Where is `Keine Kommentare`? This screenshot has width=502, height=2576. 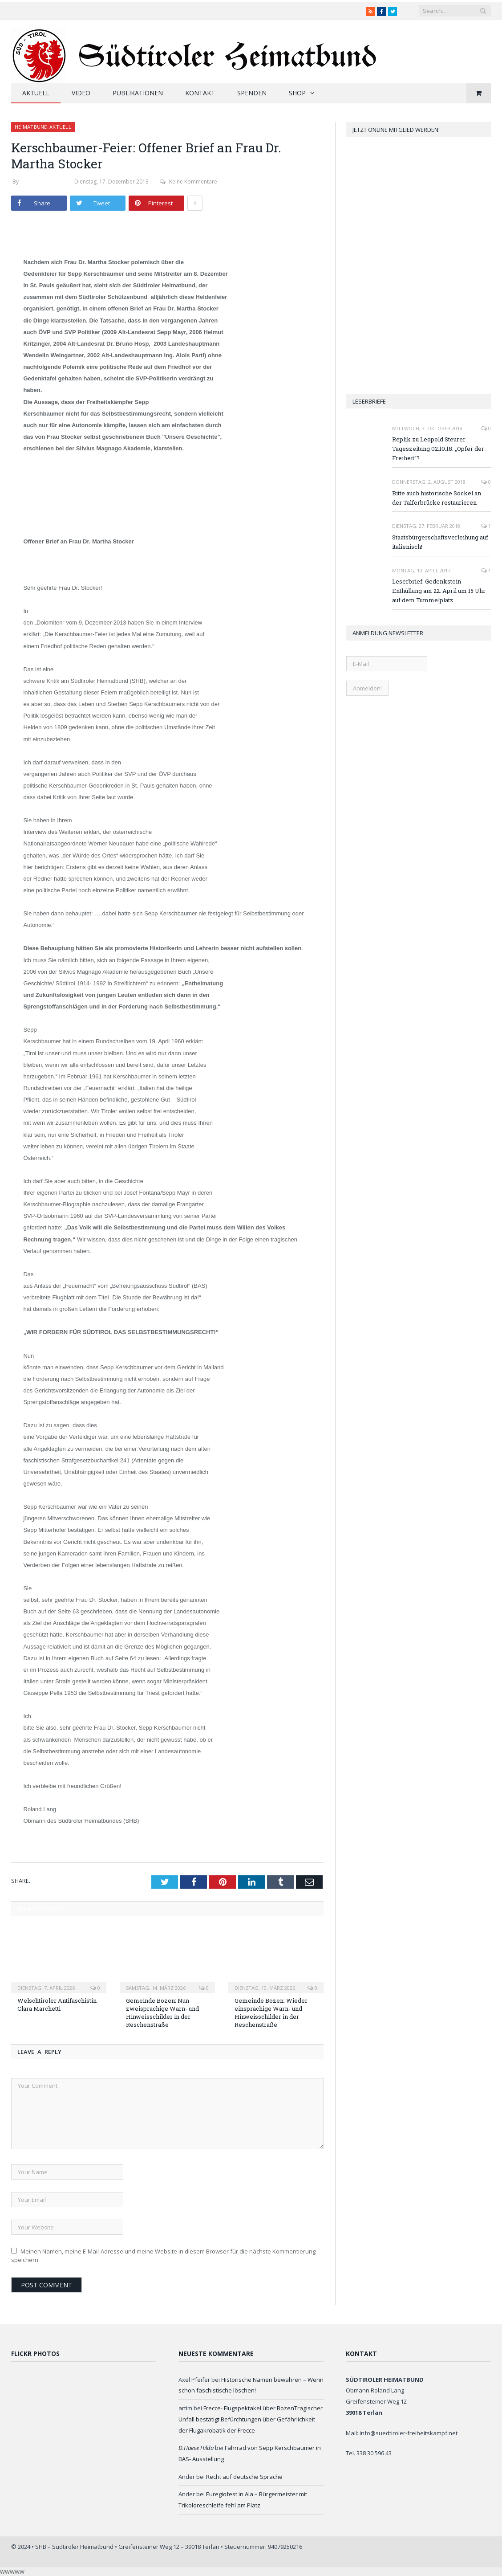
Keine Kommentare is located at coordinates (188, 181).